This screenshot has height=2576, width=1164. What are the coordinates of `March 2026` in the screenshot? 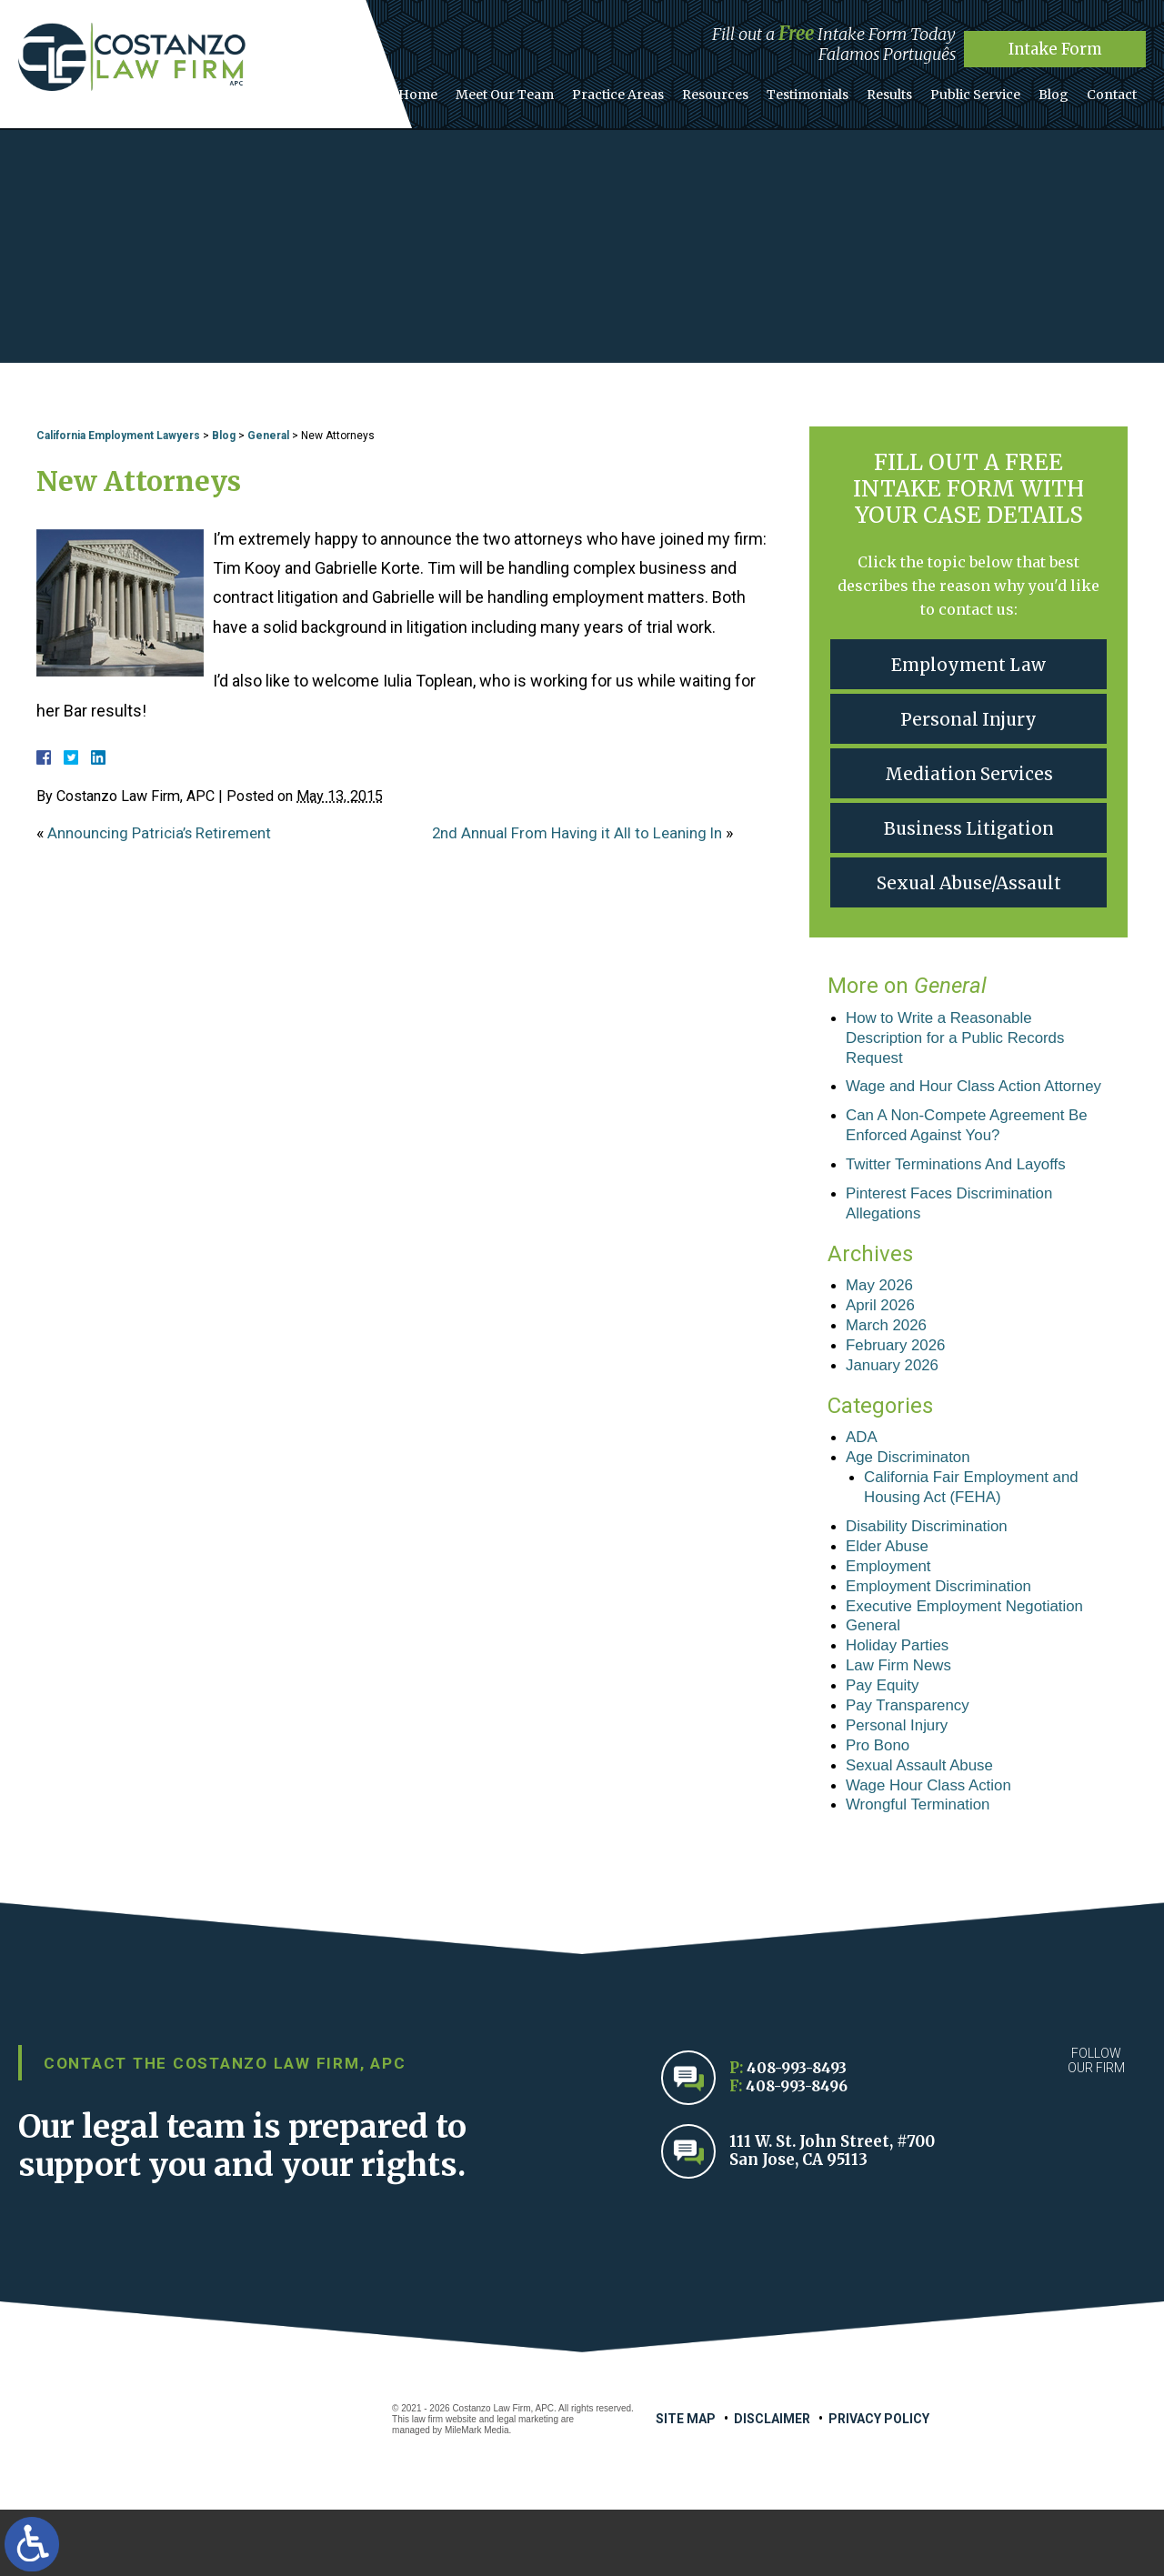 It's located at (889, 1362).